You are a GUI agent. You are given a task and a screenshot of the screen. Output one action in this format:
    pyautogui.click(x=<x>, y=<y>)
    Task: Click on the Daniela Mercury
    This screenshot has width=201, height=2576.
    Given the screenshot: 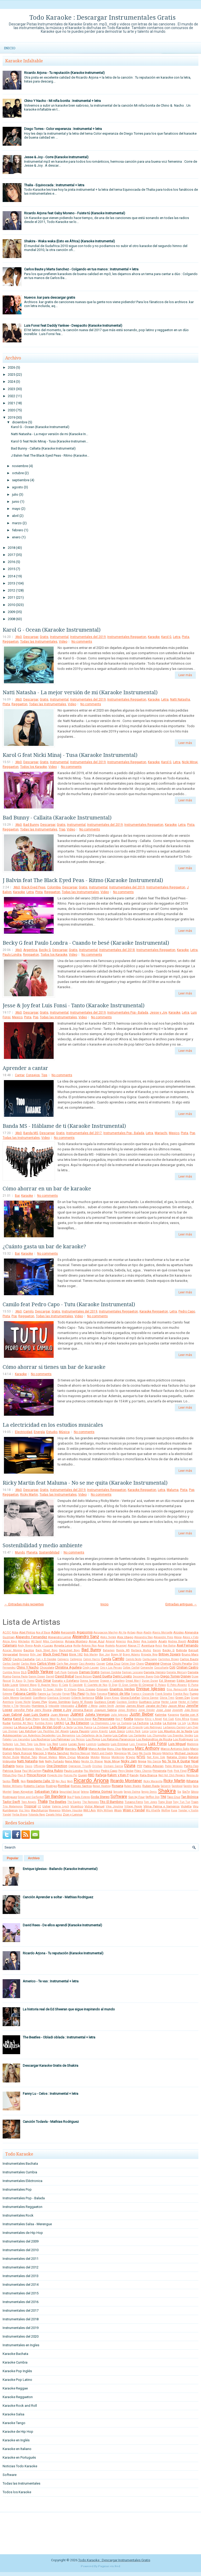 What is the action you would take?
    pyautogui.click(x=176, y=1672)
    